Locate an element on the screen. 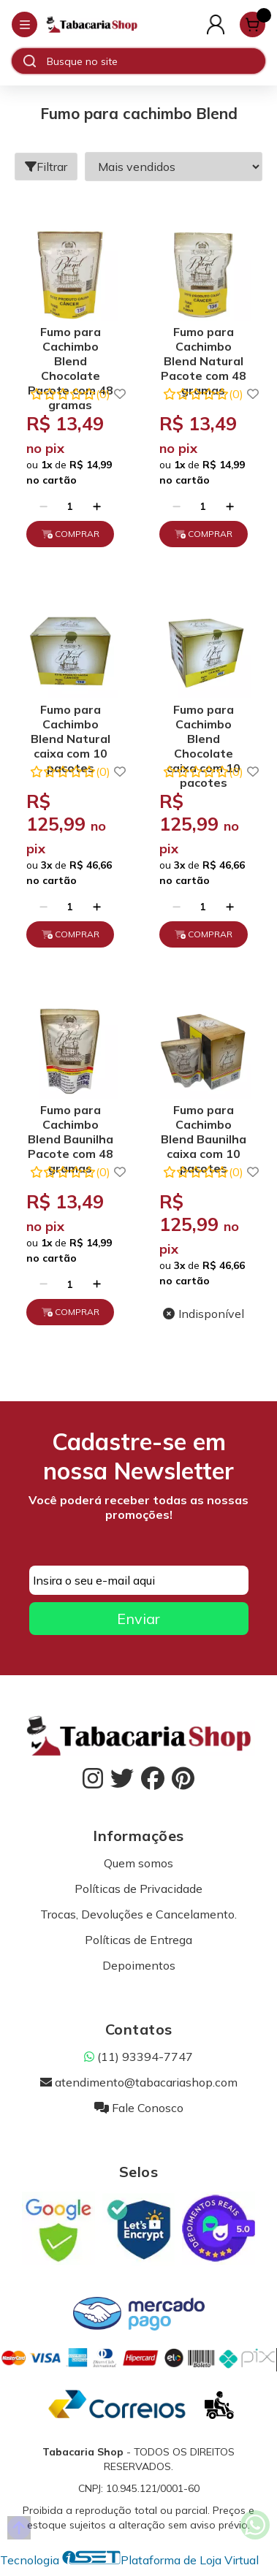  Políticas de Privacidade is located at coordinates (138, 1888).